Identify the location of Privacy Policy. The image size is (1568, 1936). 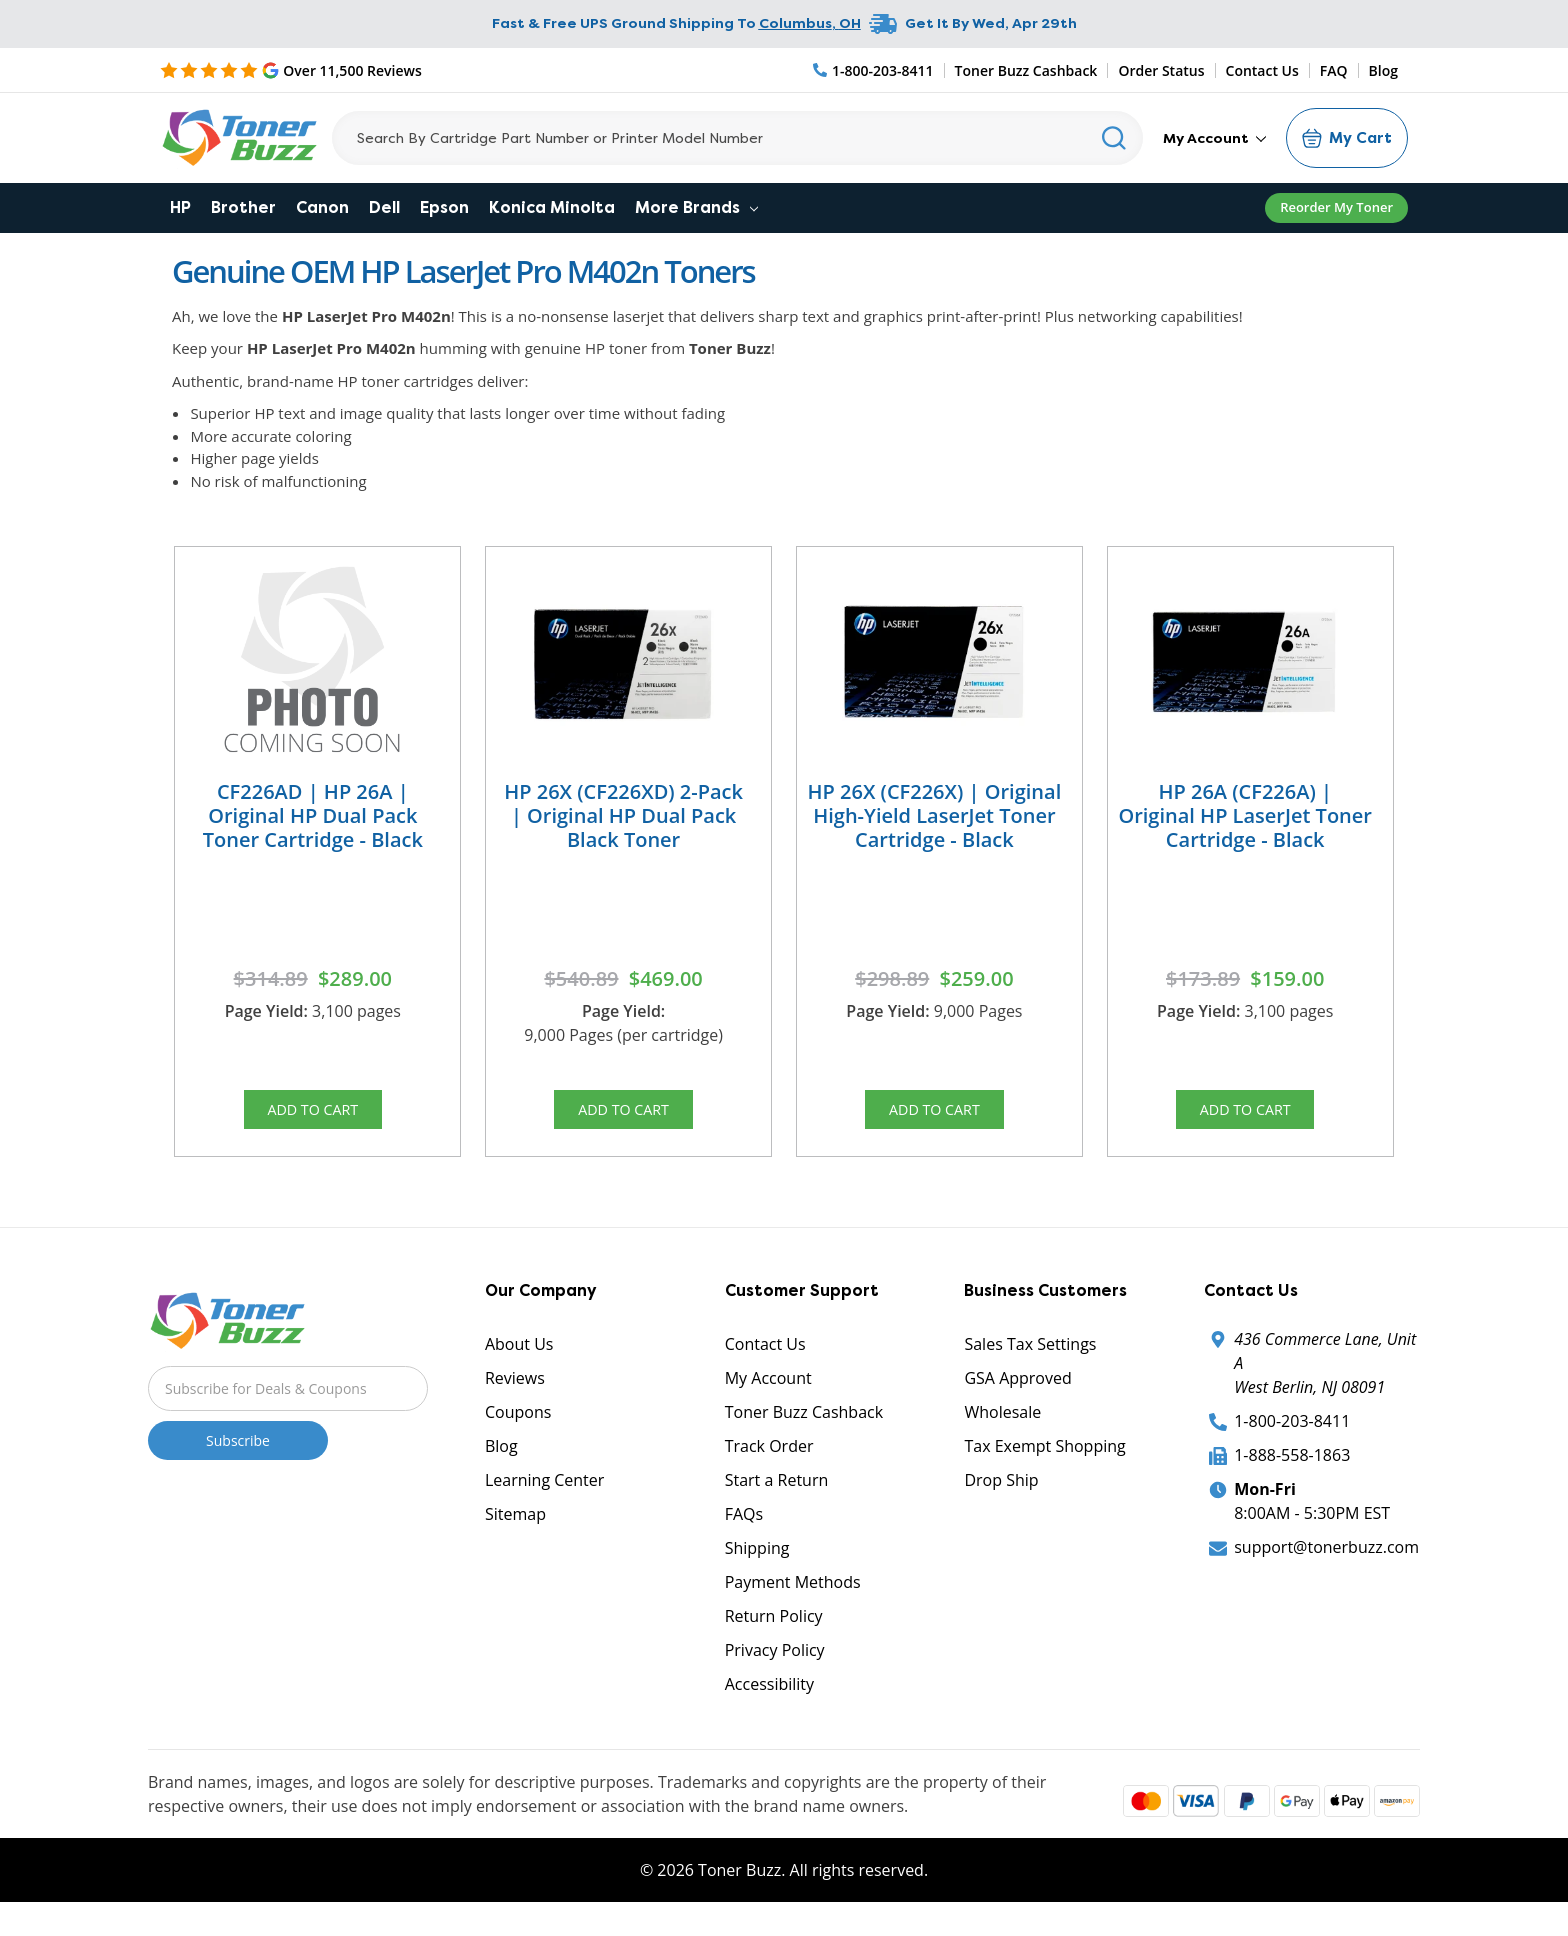
(775, 1667).